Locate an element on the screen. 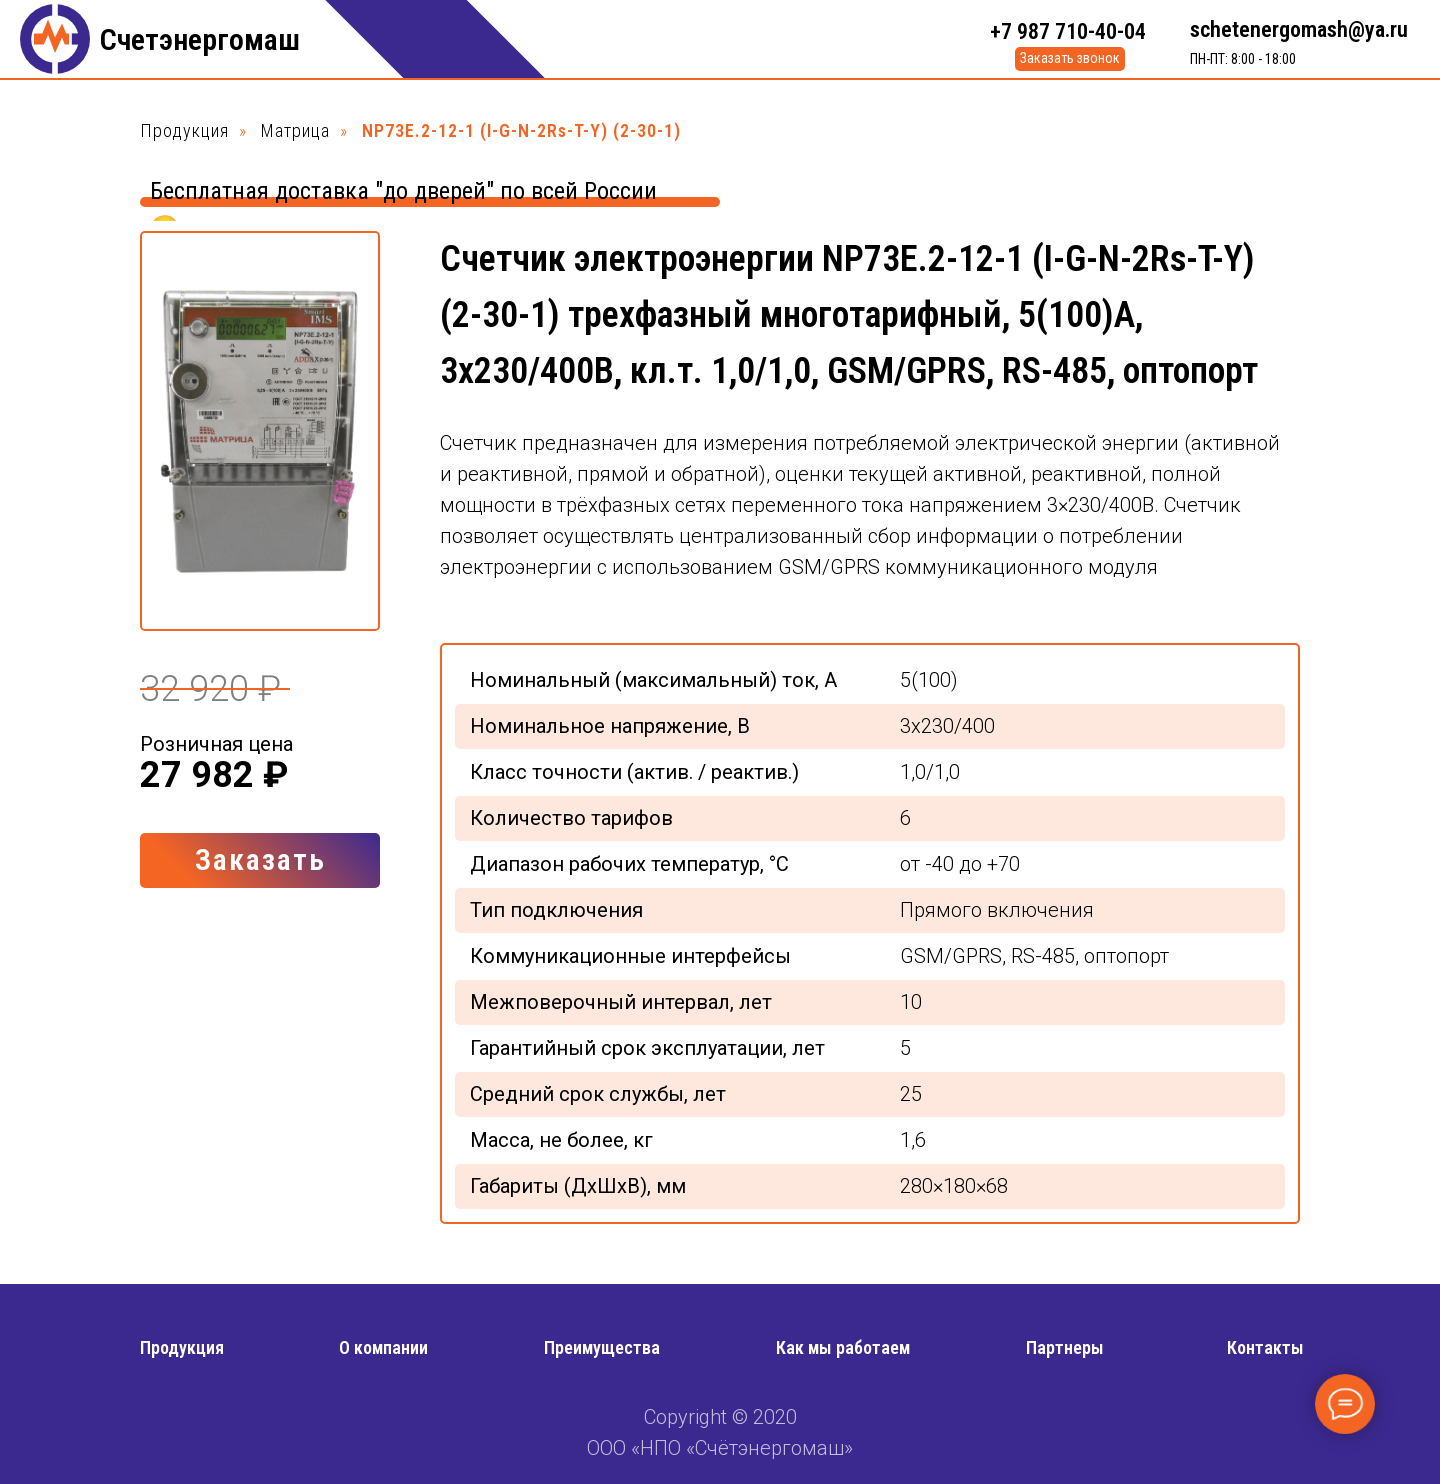 The height and width of the screenshot is (1484, 1440). О компании is located at coordinates (383, 1347).